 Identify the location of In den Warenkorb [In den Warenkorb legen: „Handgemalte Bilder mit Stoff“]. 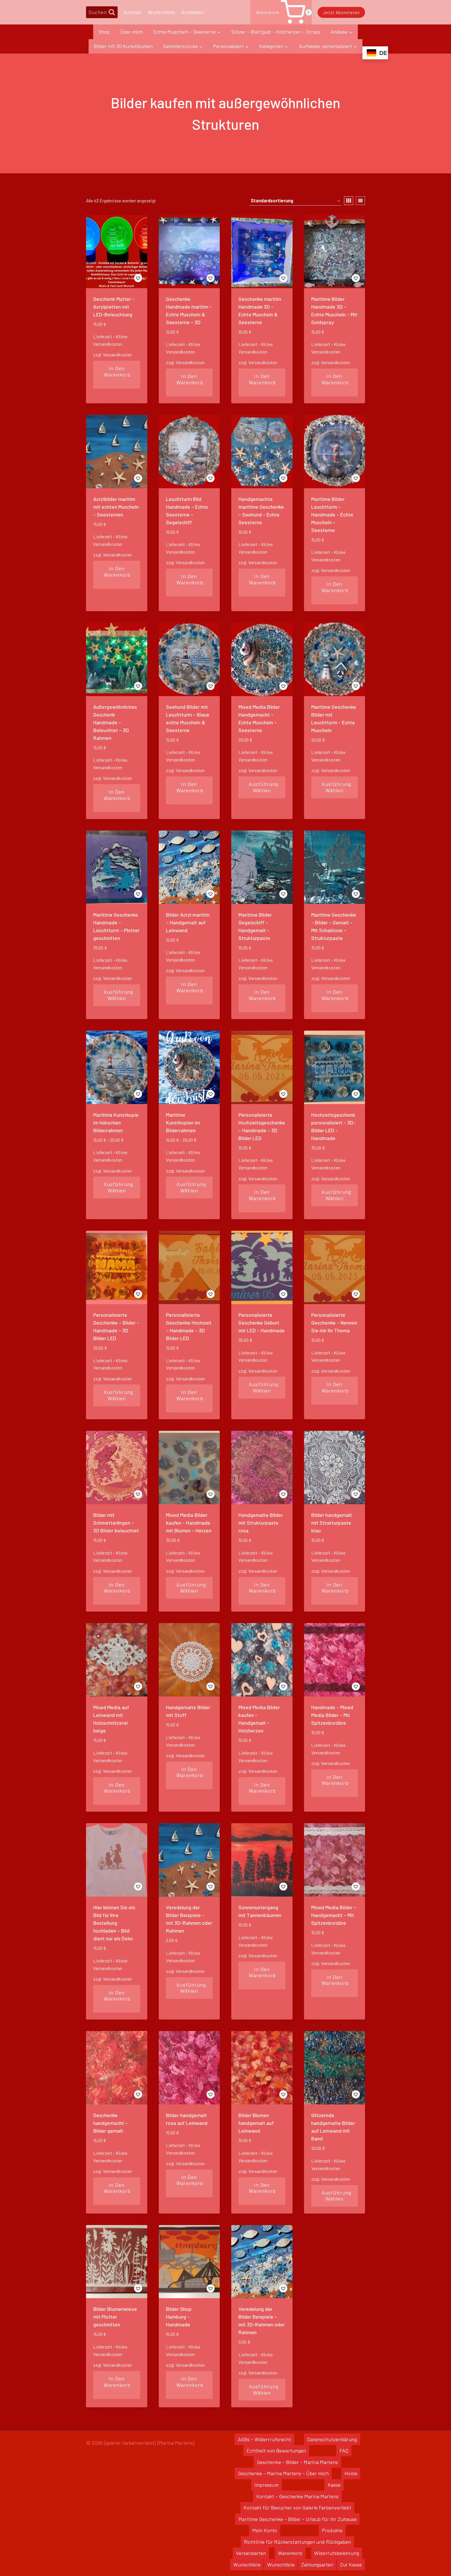
(189, 1772).